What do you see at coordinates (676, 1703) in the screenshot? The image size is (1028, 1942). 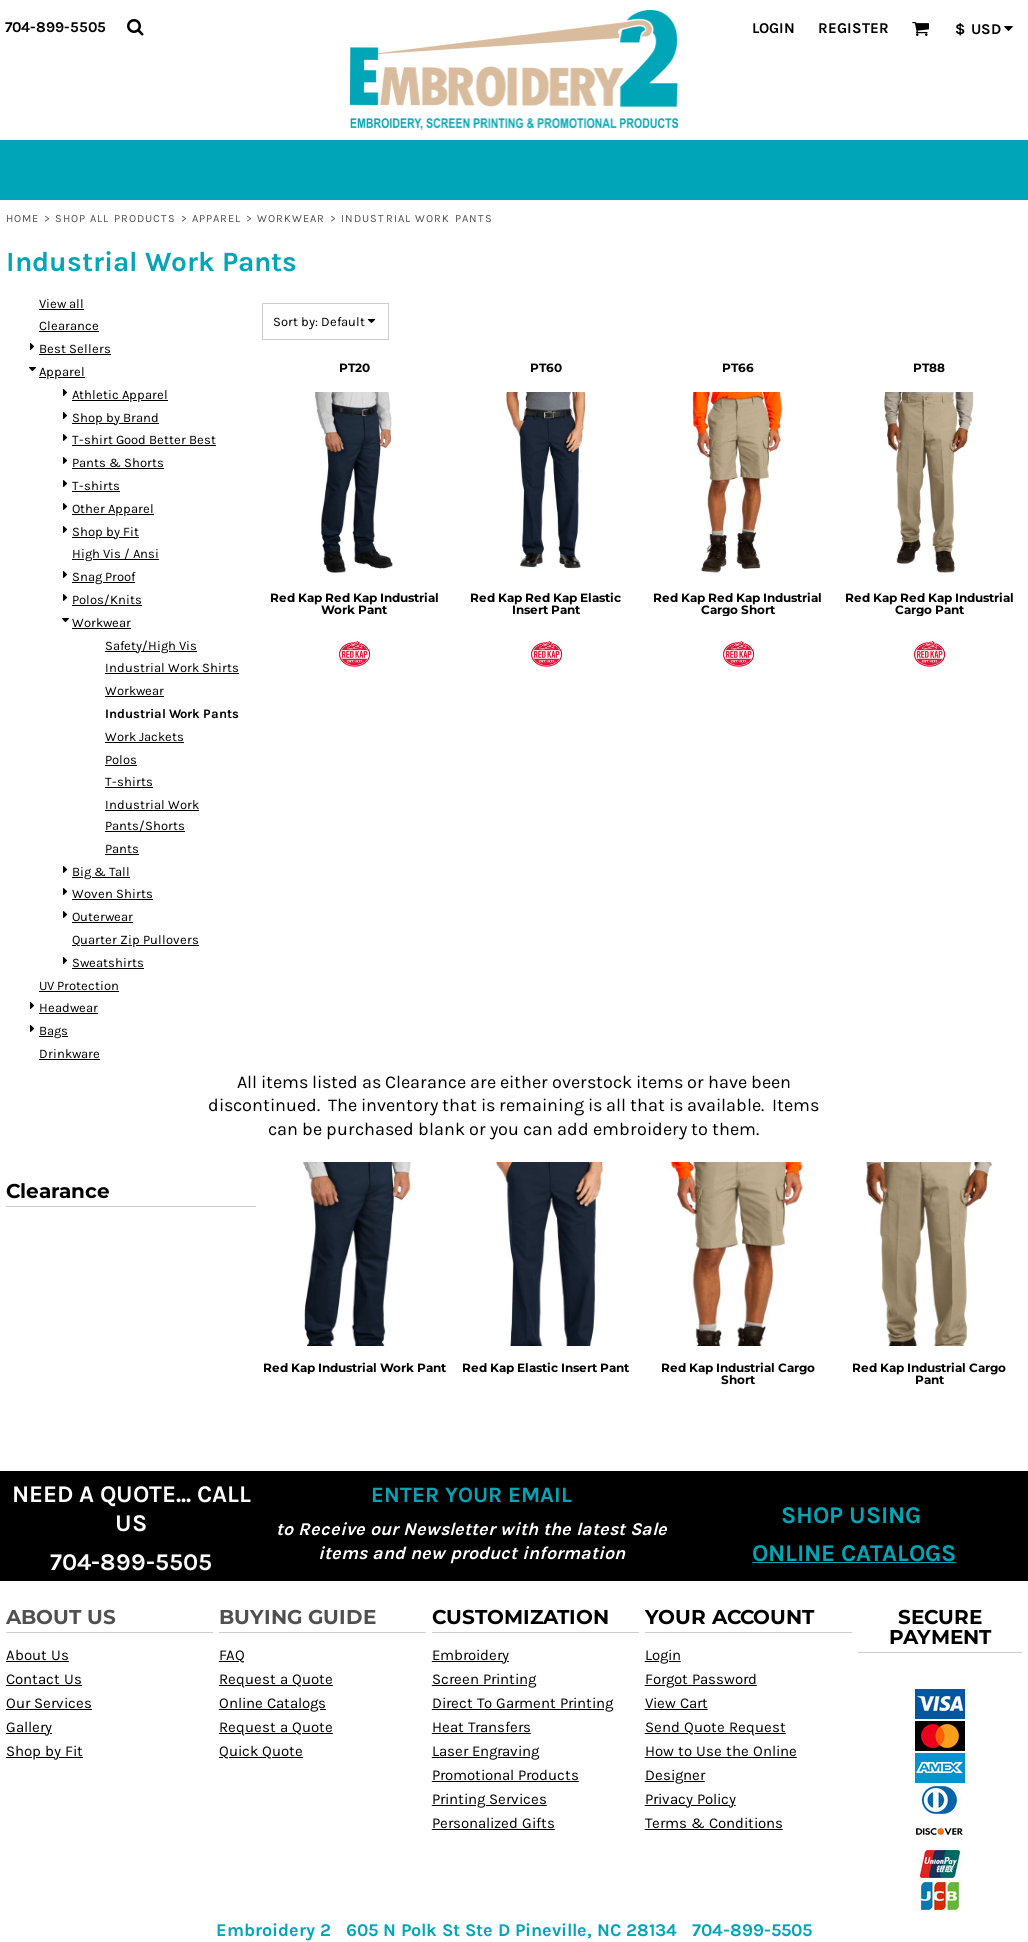 I see `View Cart` at bounding box center [676, 1703].